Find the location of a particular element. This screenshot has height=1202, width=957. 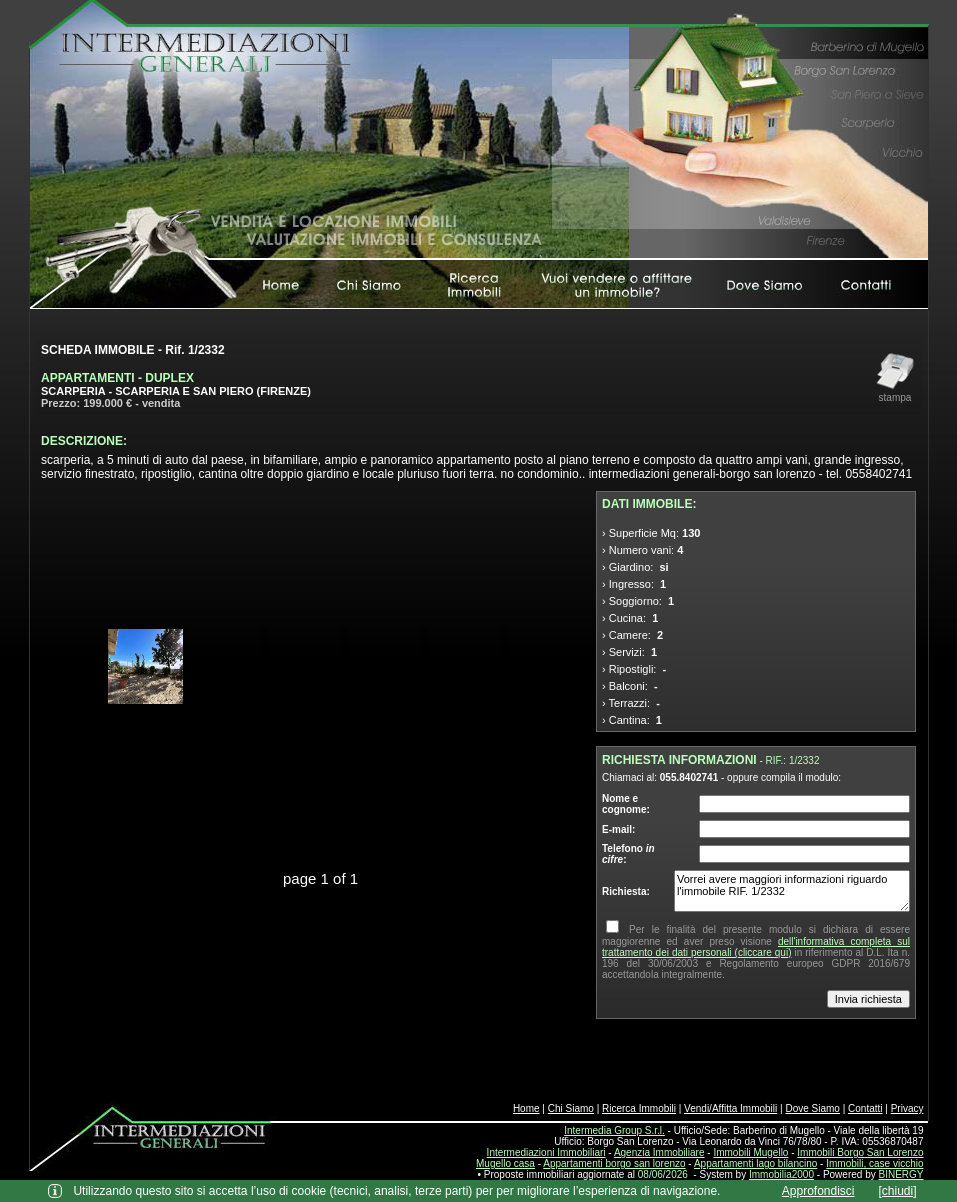

Mugello casa is located at coordinates (505, 1163).